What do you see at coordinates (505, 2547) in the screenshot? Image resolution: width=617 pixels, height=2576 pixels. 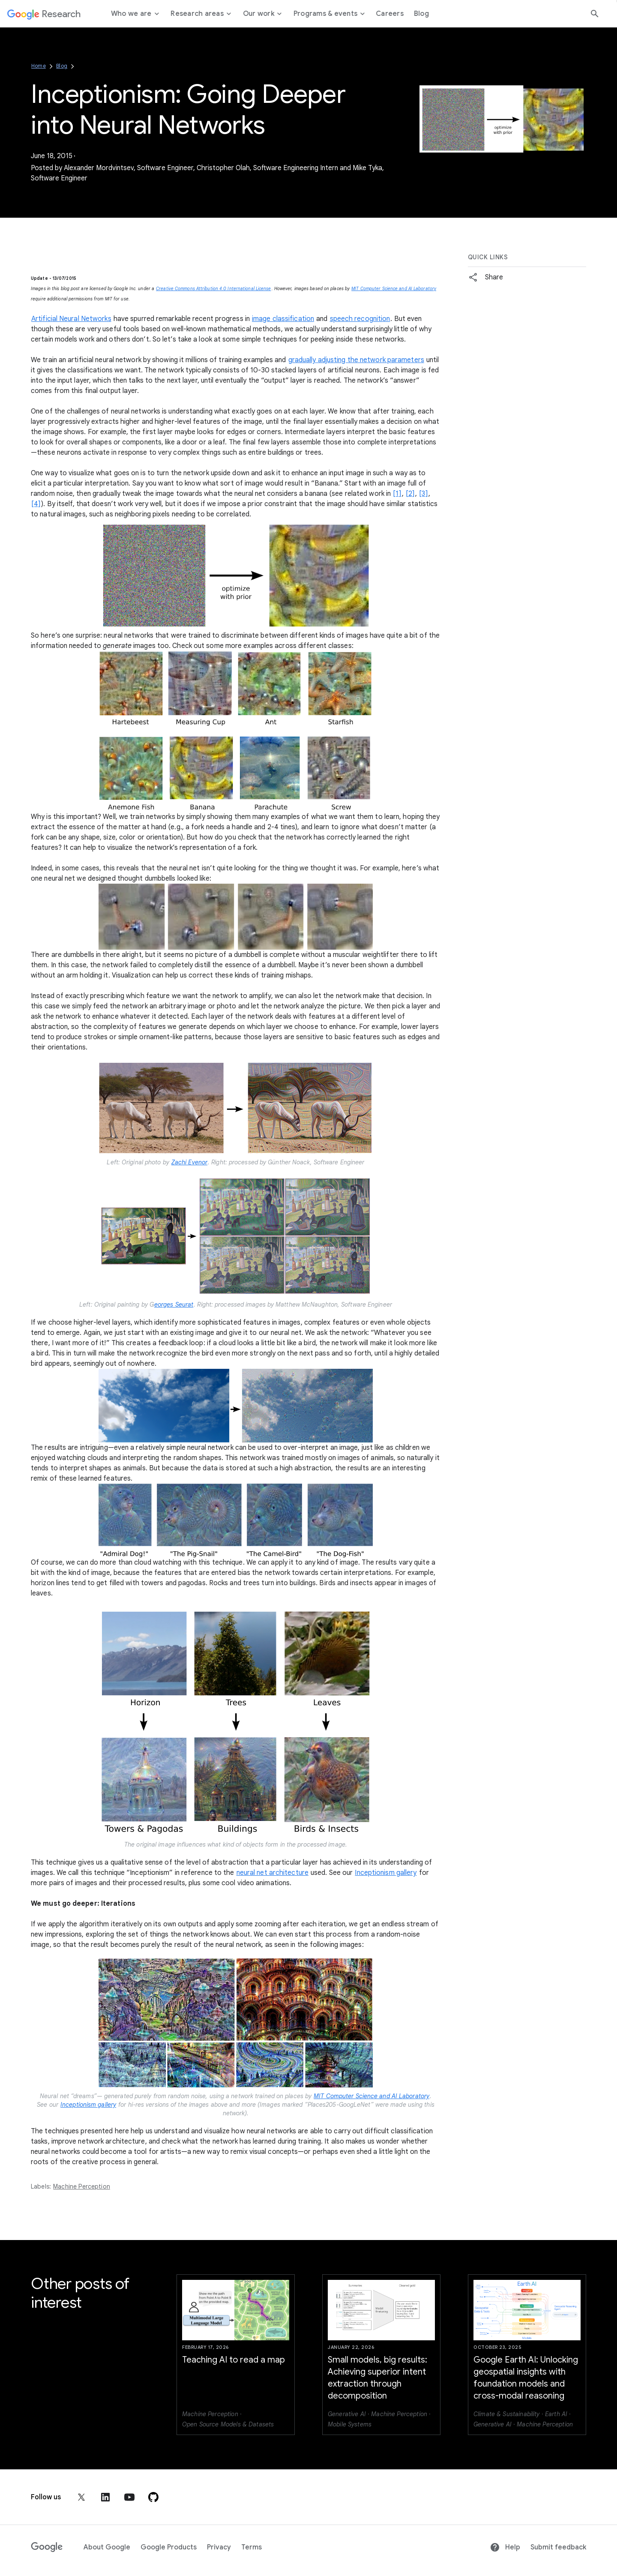 I see `Help` at bounding box center [505, 2547].